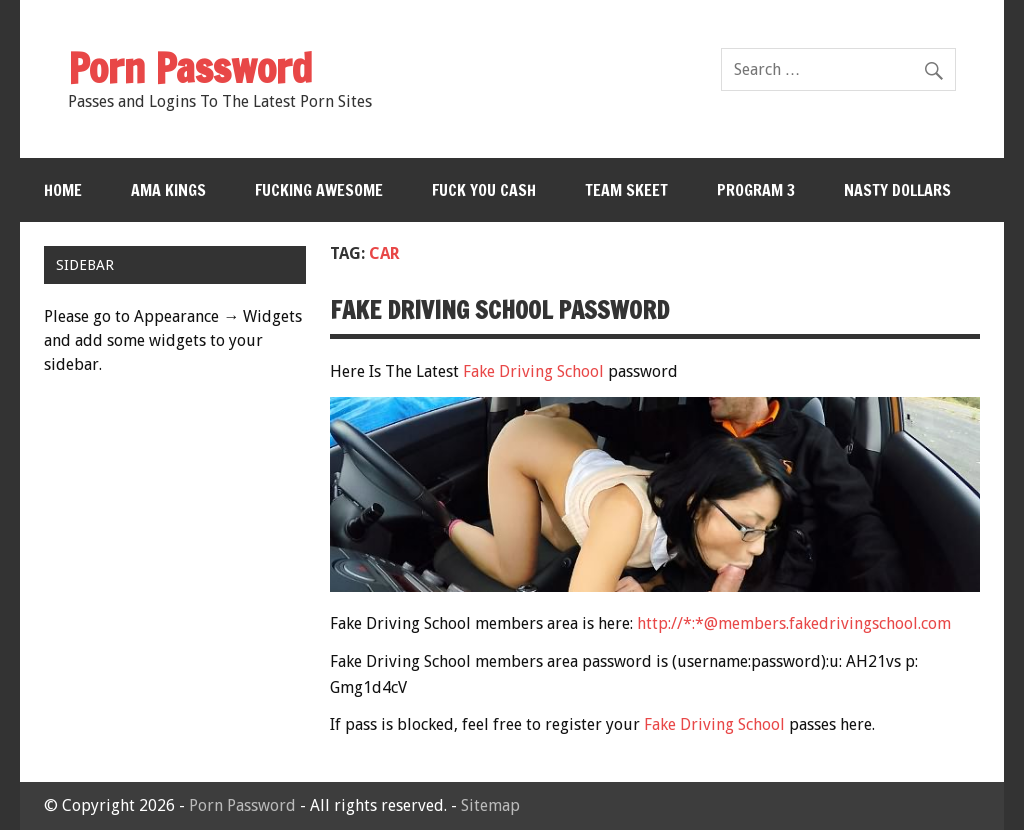 The image size is (1024, 830). Describe the element at coordinates (63, 190) in the screenshot. I see `Home` at that location.